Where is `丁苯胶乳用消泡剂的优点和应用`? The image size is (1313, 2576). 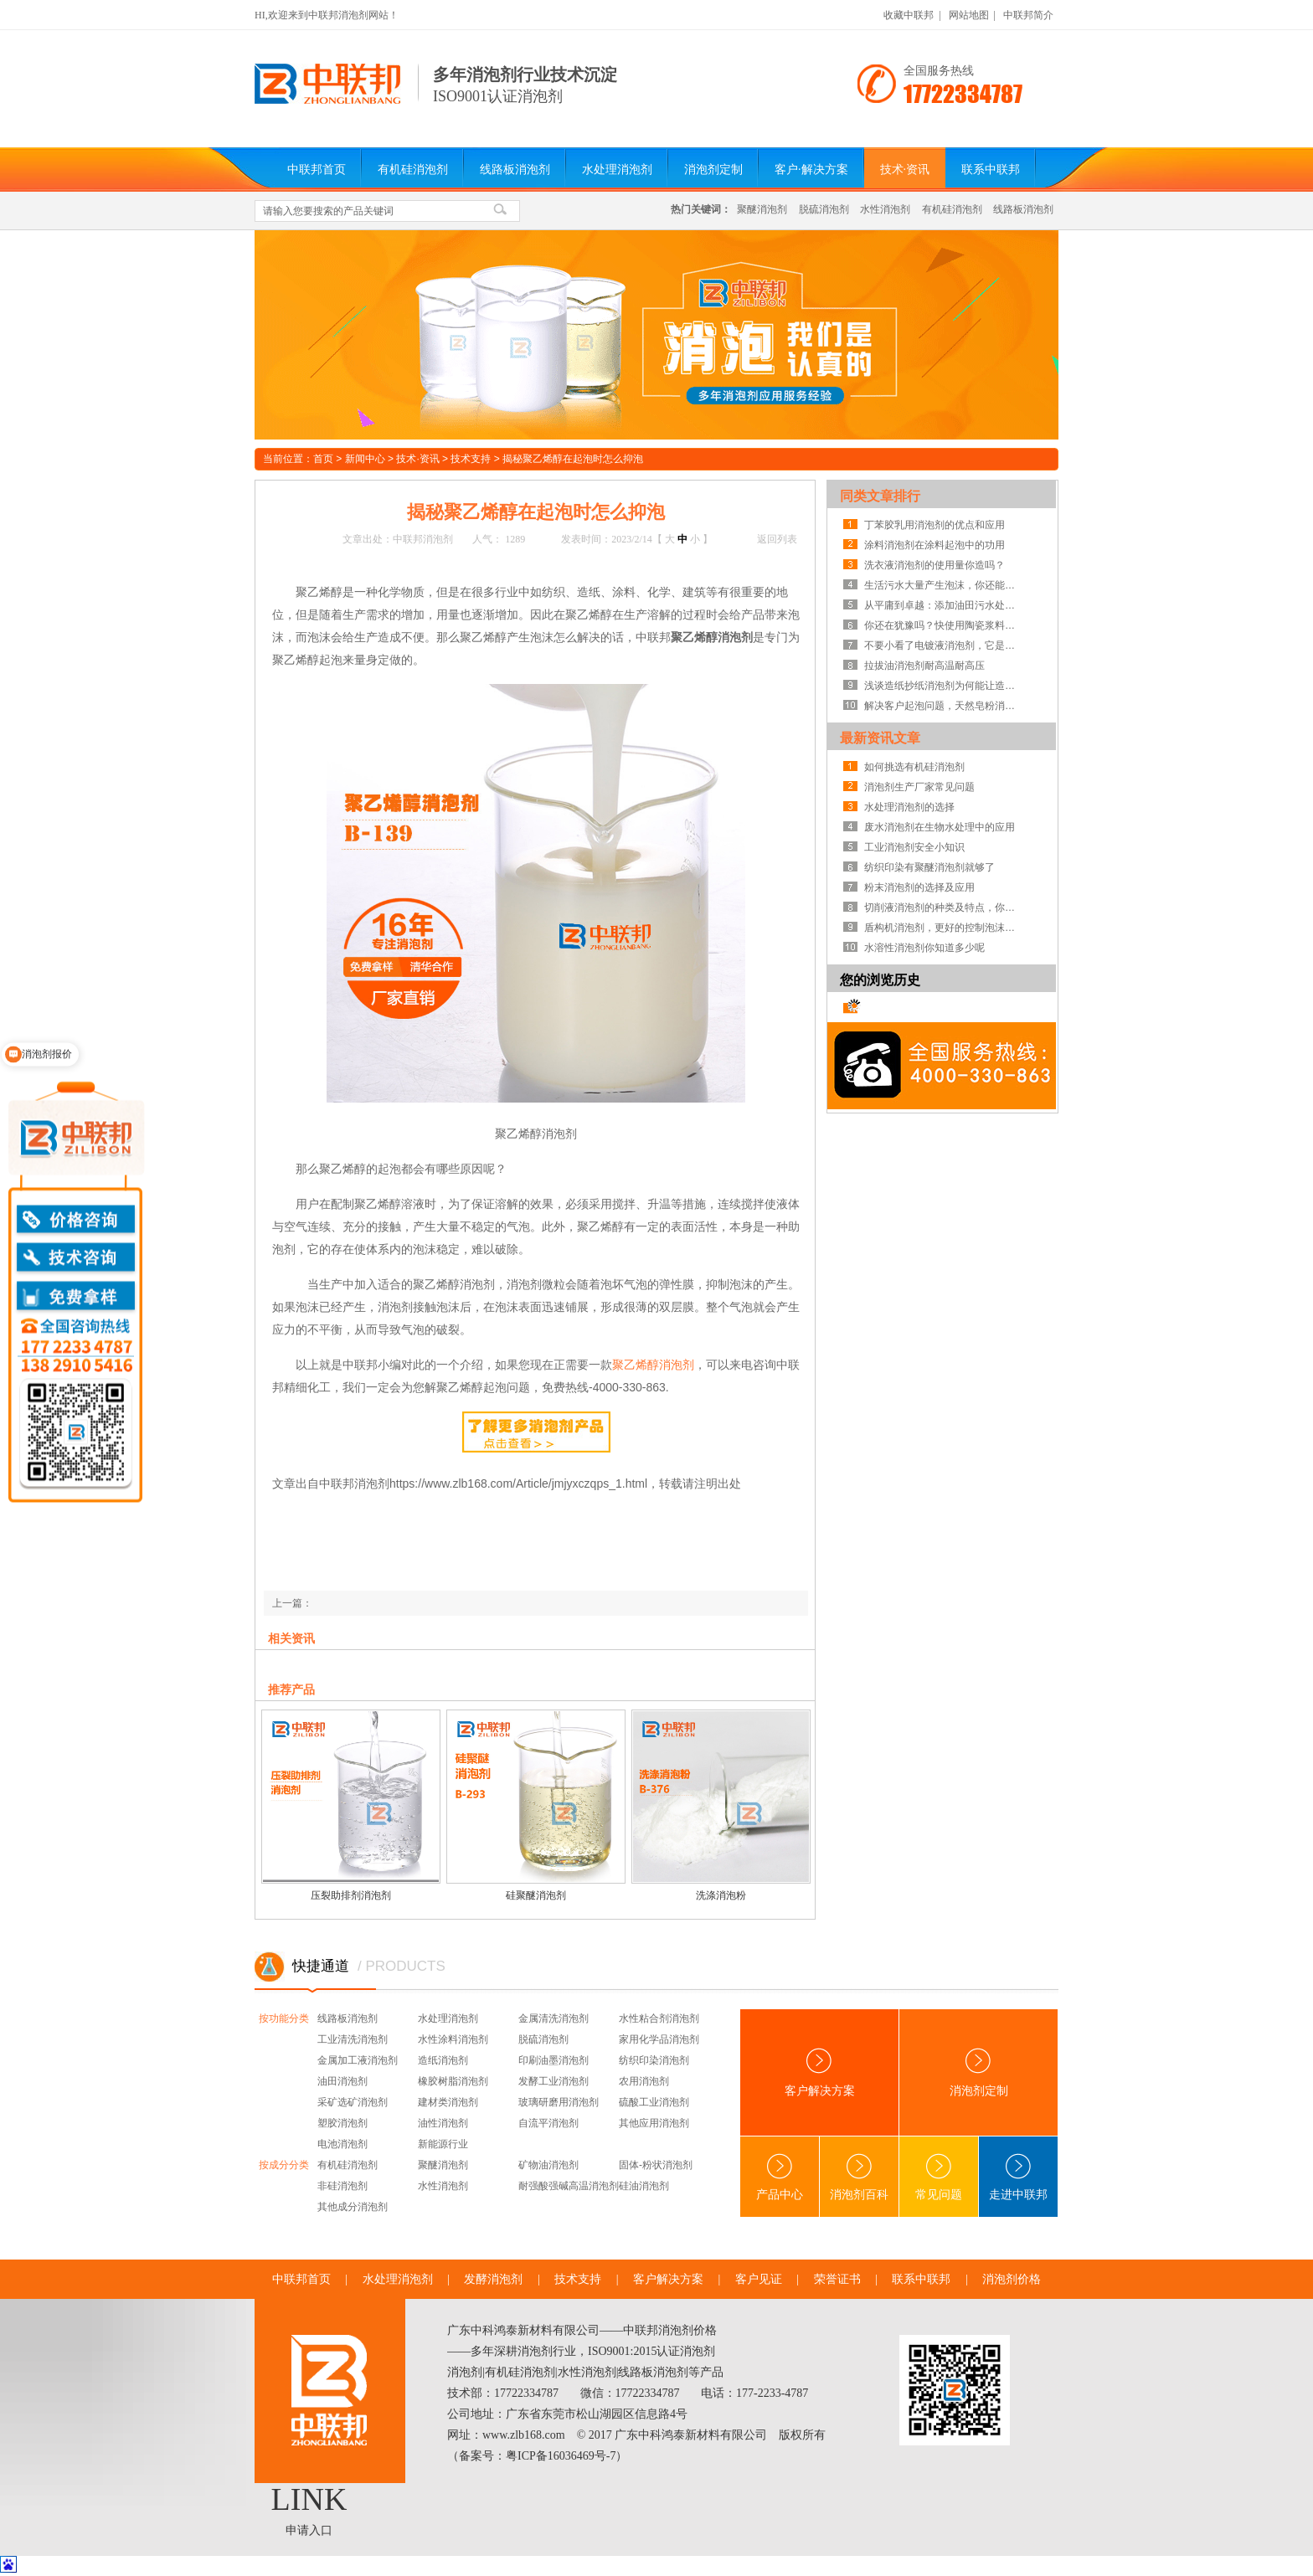
丁苯胶乳用消泡剂的优点和应用 is located at coordinates (934, 525).